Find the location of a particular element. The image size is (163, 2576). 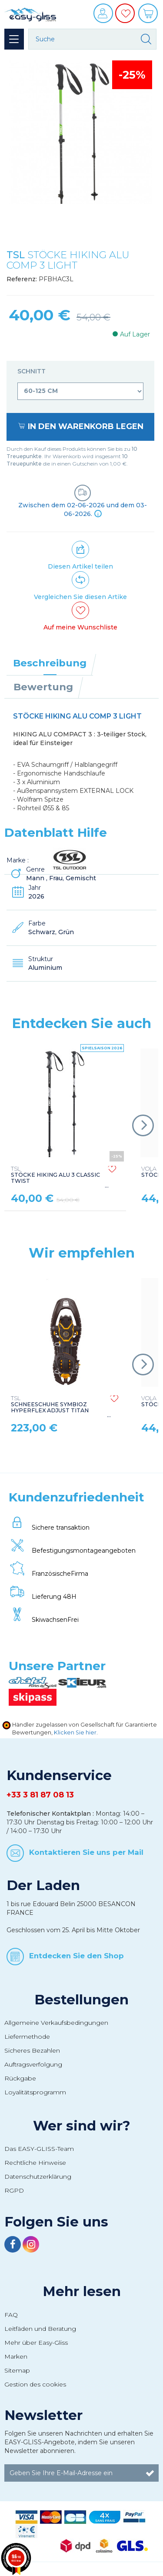

Auftragsverfolgung is located at coordinates (33, 2064).